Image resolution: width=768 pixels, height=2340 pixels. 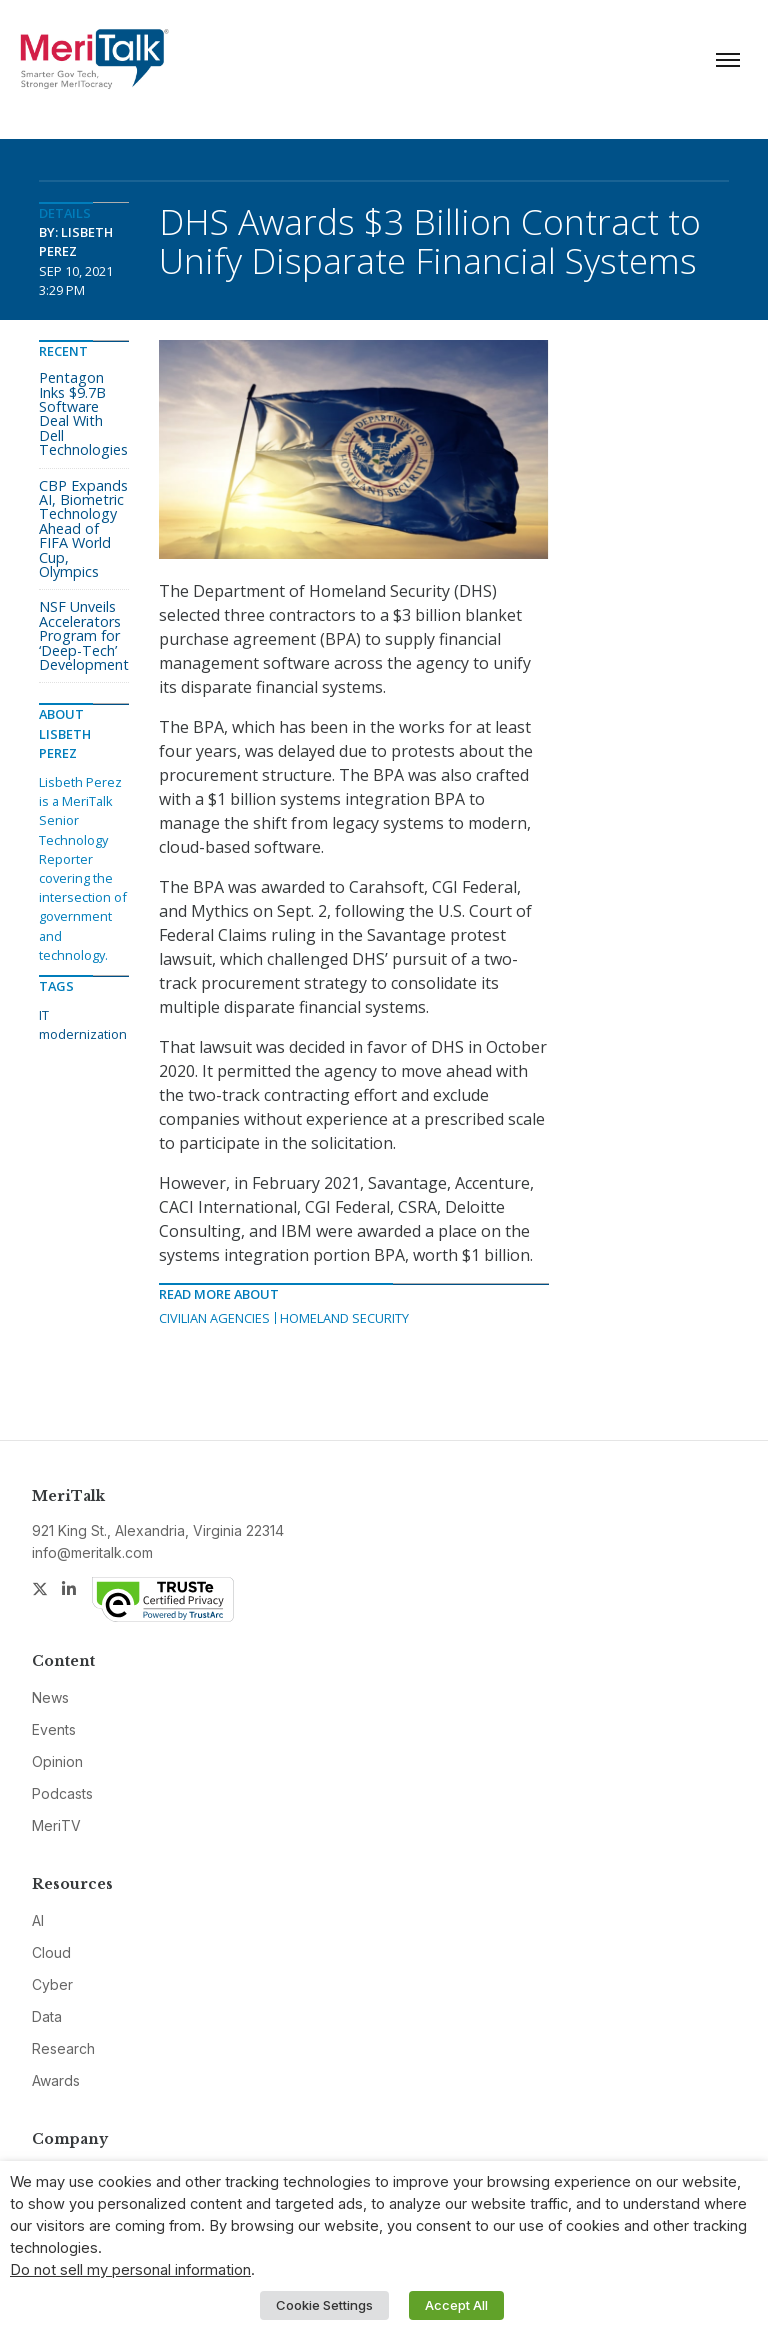 I want to click on Podcasts, so click(x=62, y=1793).